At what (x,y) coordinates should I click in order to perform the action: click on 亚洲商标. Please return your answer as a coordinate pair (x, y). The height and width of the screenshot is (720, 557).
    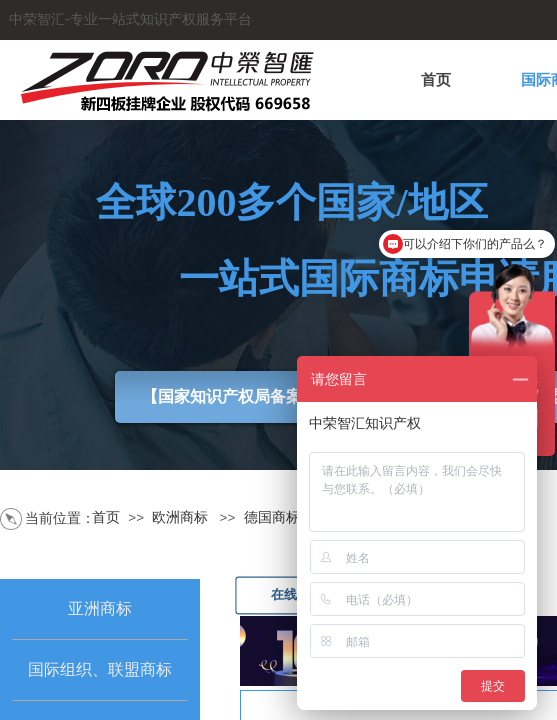
    Looking at the image, I should click on (100, 608).